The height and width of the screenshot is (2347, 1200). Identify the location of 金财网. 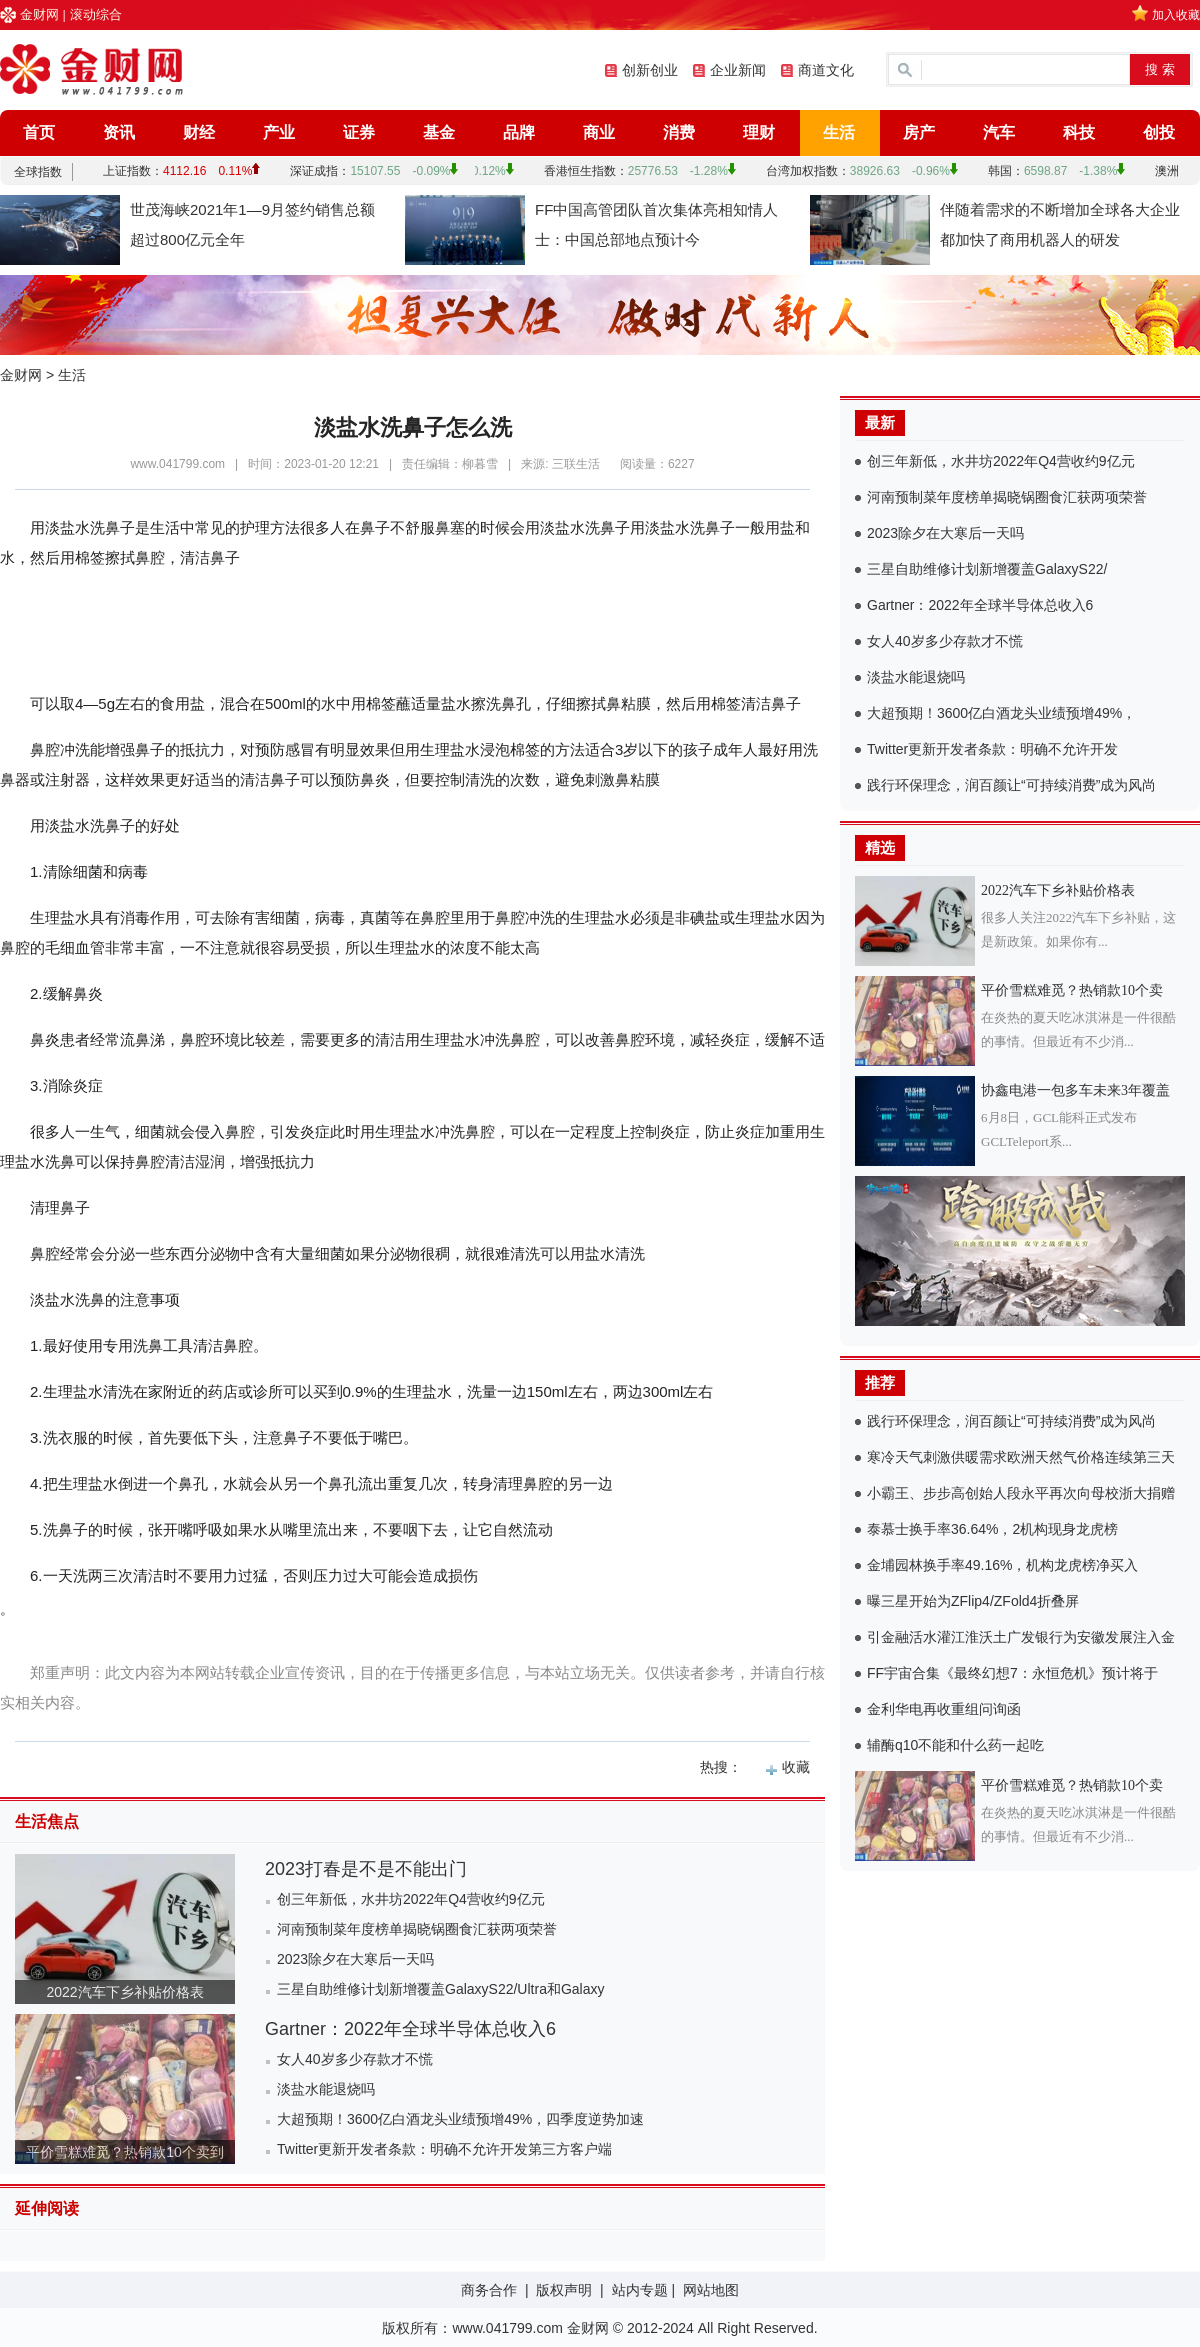
(39, 14).